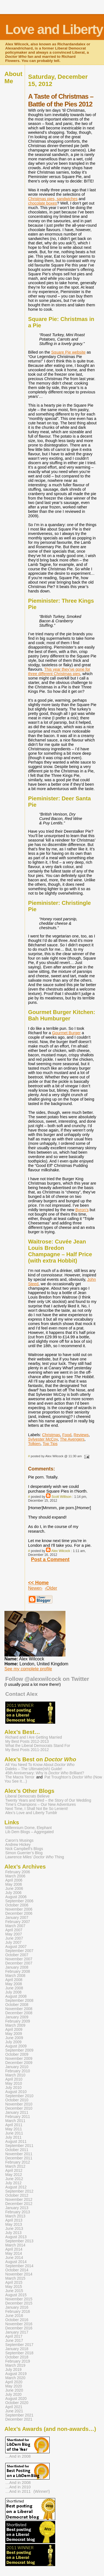 The image size is (104, 2576). What do you see at coordinates (19, 2415) in the screenshot?
I see `September 2021` at bounding box center [19, 2415].